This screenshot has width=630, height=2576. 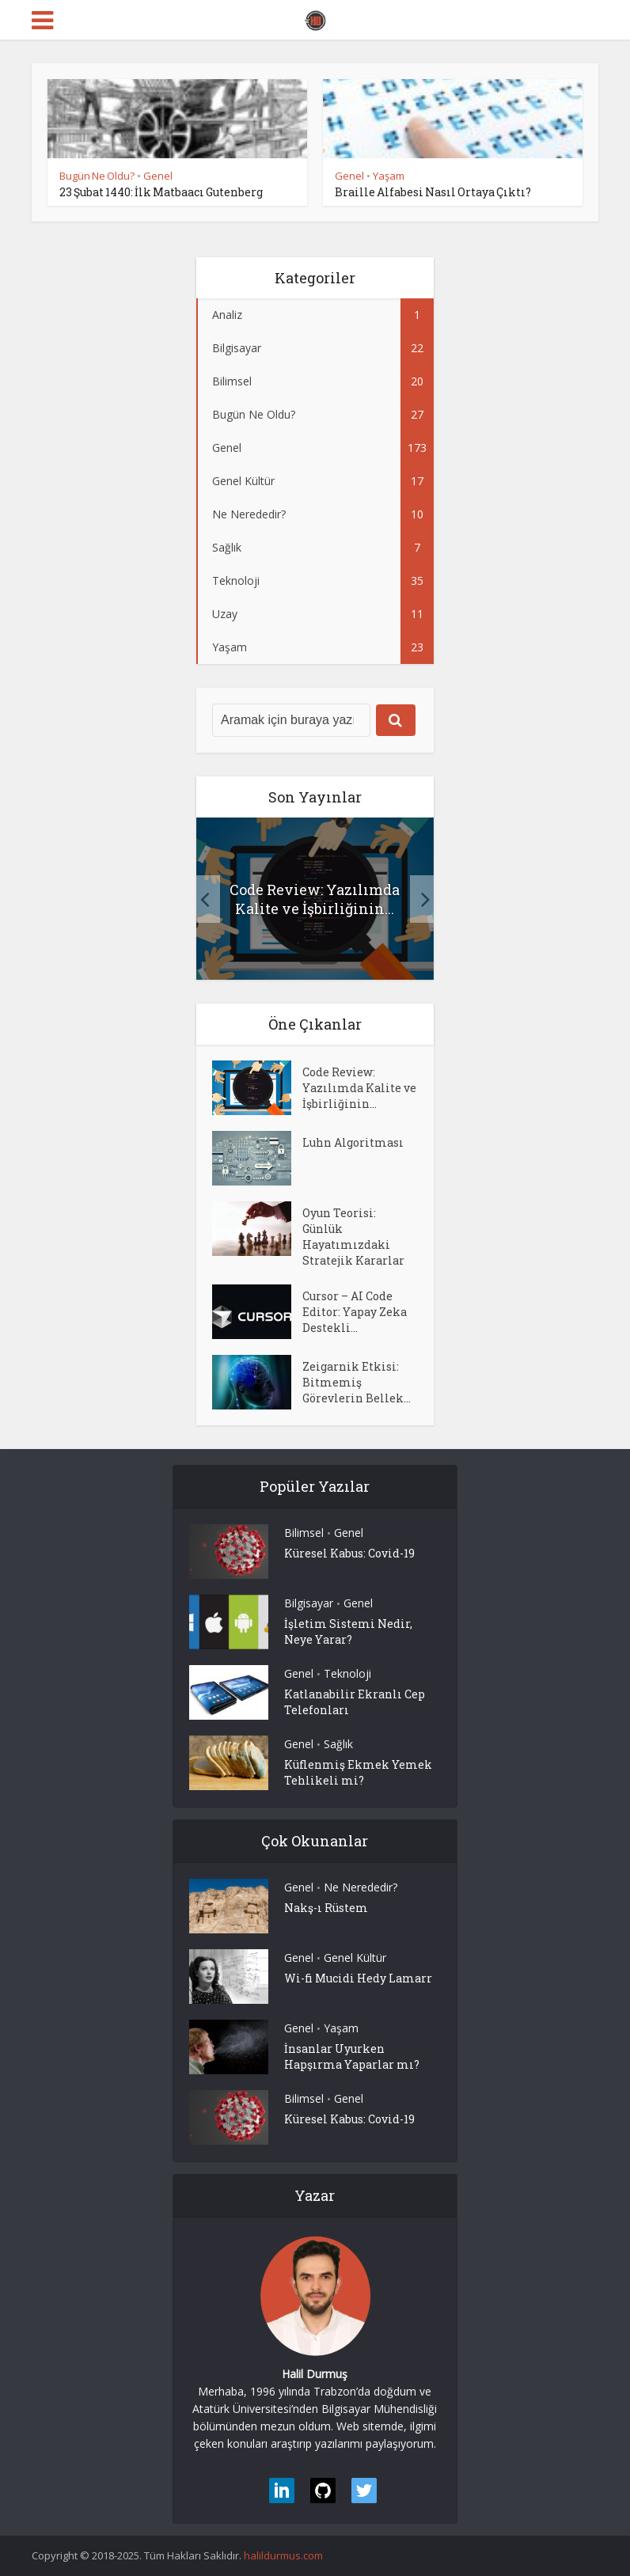 What do you see at coordinates (358, 1772) in the screenshot?
I see `Küflenmiş Ekmek Yemek Tehlikeli mi?` at bounding box center [358, 1772].